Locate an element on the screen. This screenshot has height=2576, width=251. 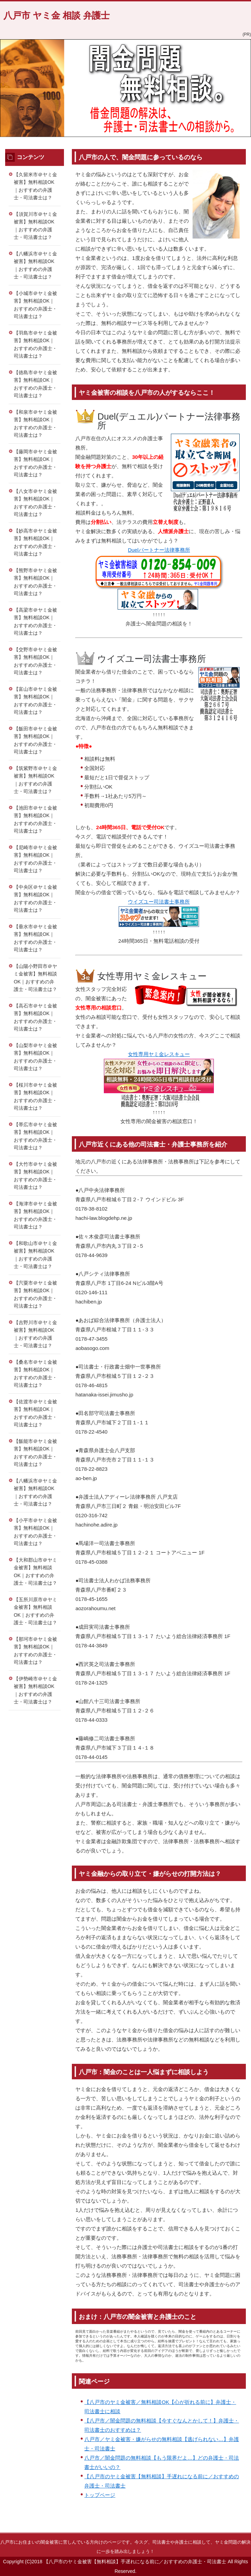
【筑紫野市＠ヤミ金被害】無料相談OK｜おすすめの弁護士・司法書士は？ is located at coordinates (35, 780).